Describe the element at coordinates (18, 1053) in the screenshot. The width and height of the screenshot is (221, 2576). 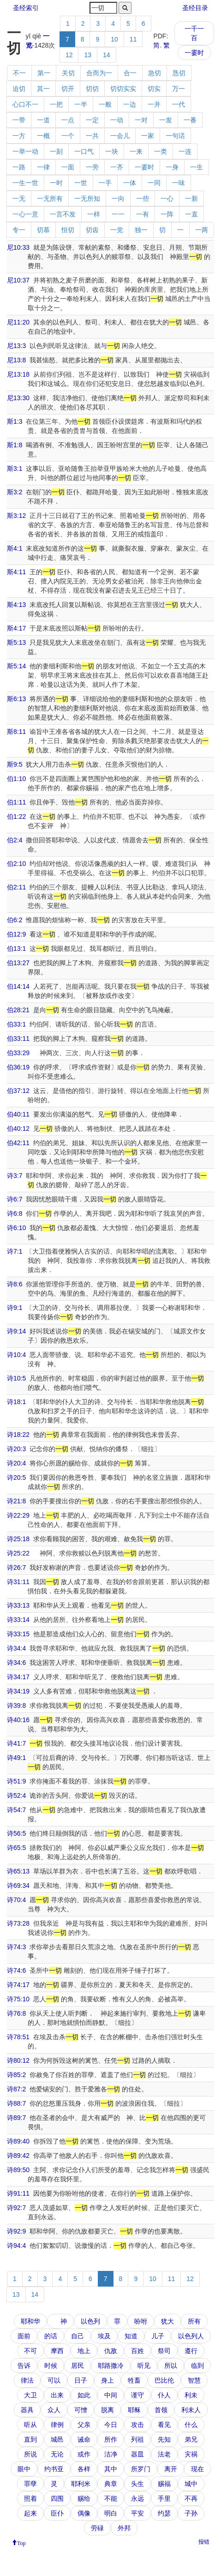
I see `伯33:29` at that location.